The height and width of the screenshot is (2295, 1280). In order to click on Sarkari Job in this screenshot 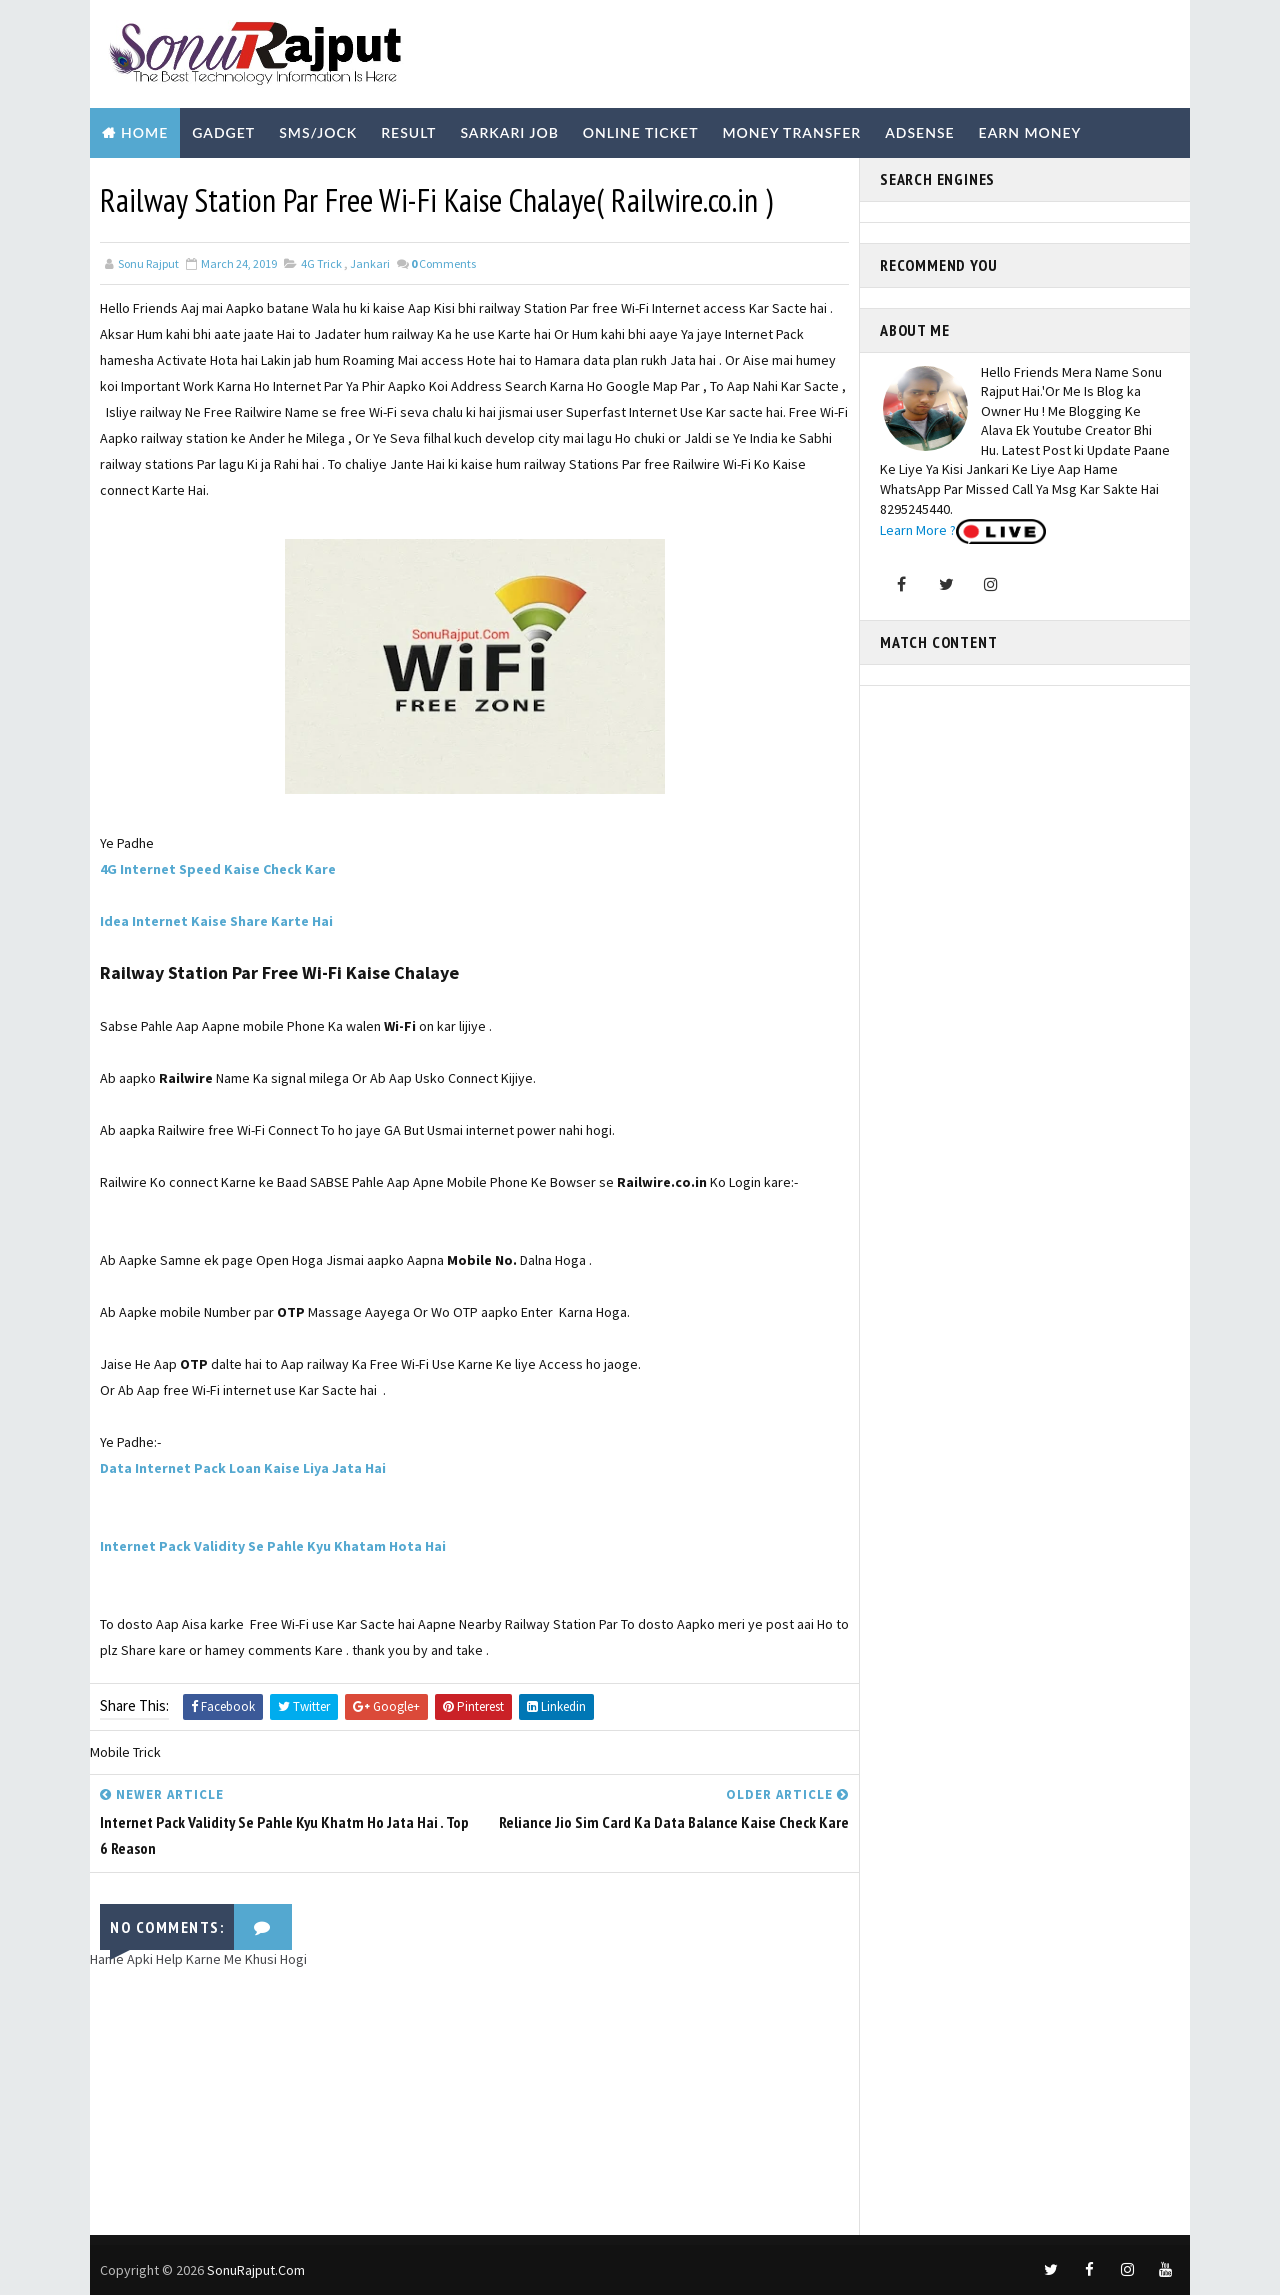, I will do `click(509, 132)`.